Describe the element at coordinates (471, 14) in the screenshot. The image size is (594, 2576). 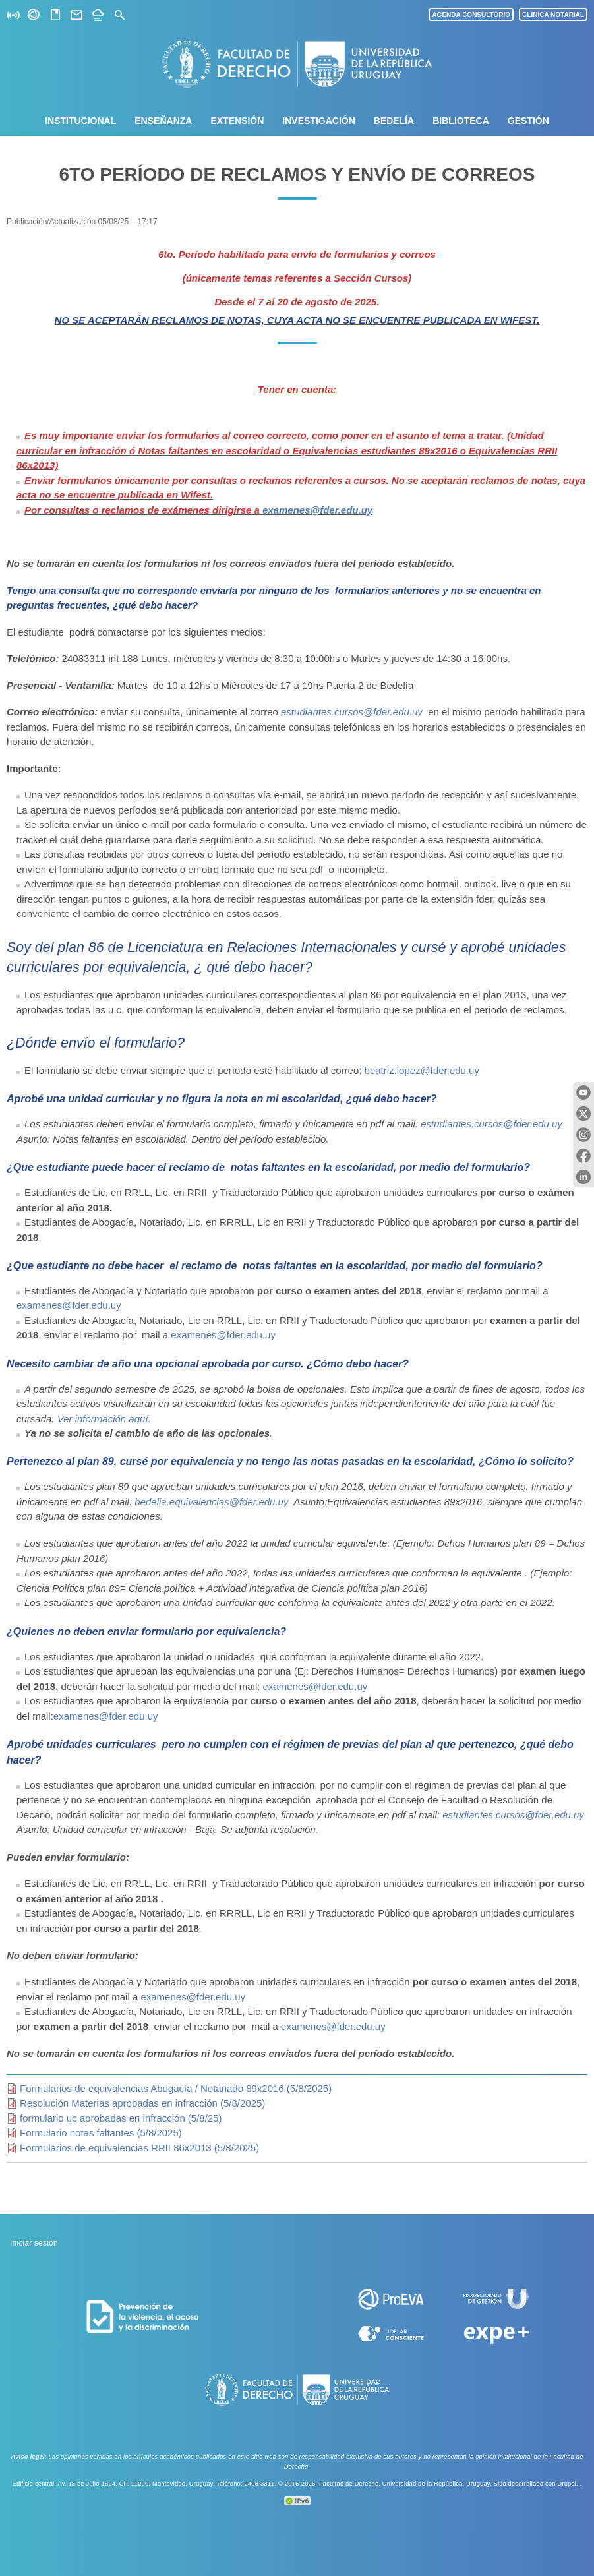
I see `AGENDA CONSULTORIO` at that location.